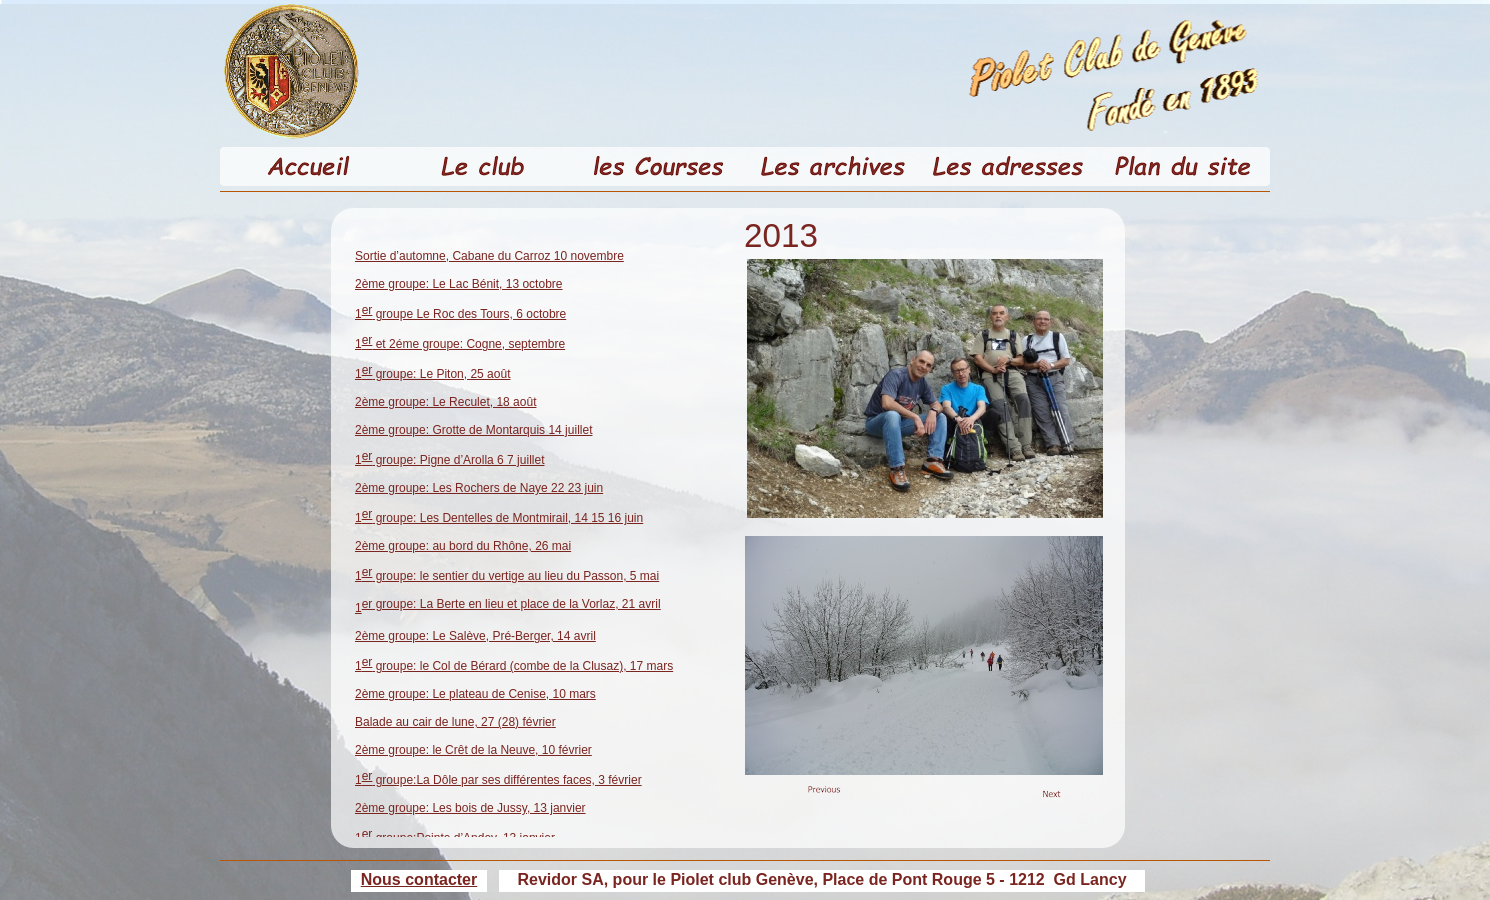  What do you see at coordinates (445, 402) in the screenshot?
I see `2ème groupe: Le Reculet, 18 août` at bounding box center [445, 402].